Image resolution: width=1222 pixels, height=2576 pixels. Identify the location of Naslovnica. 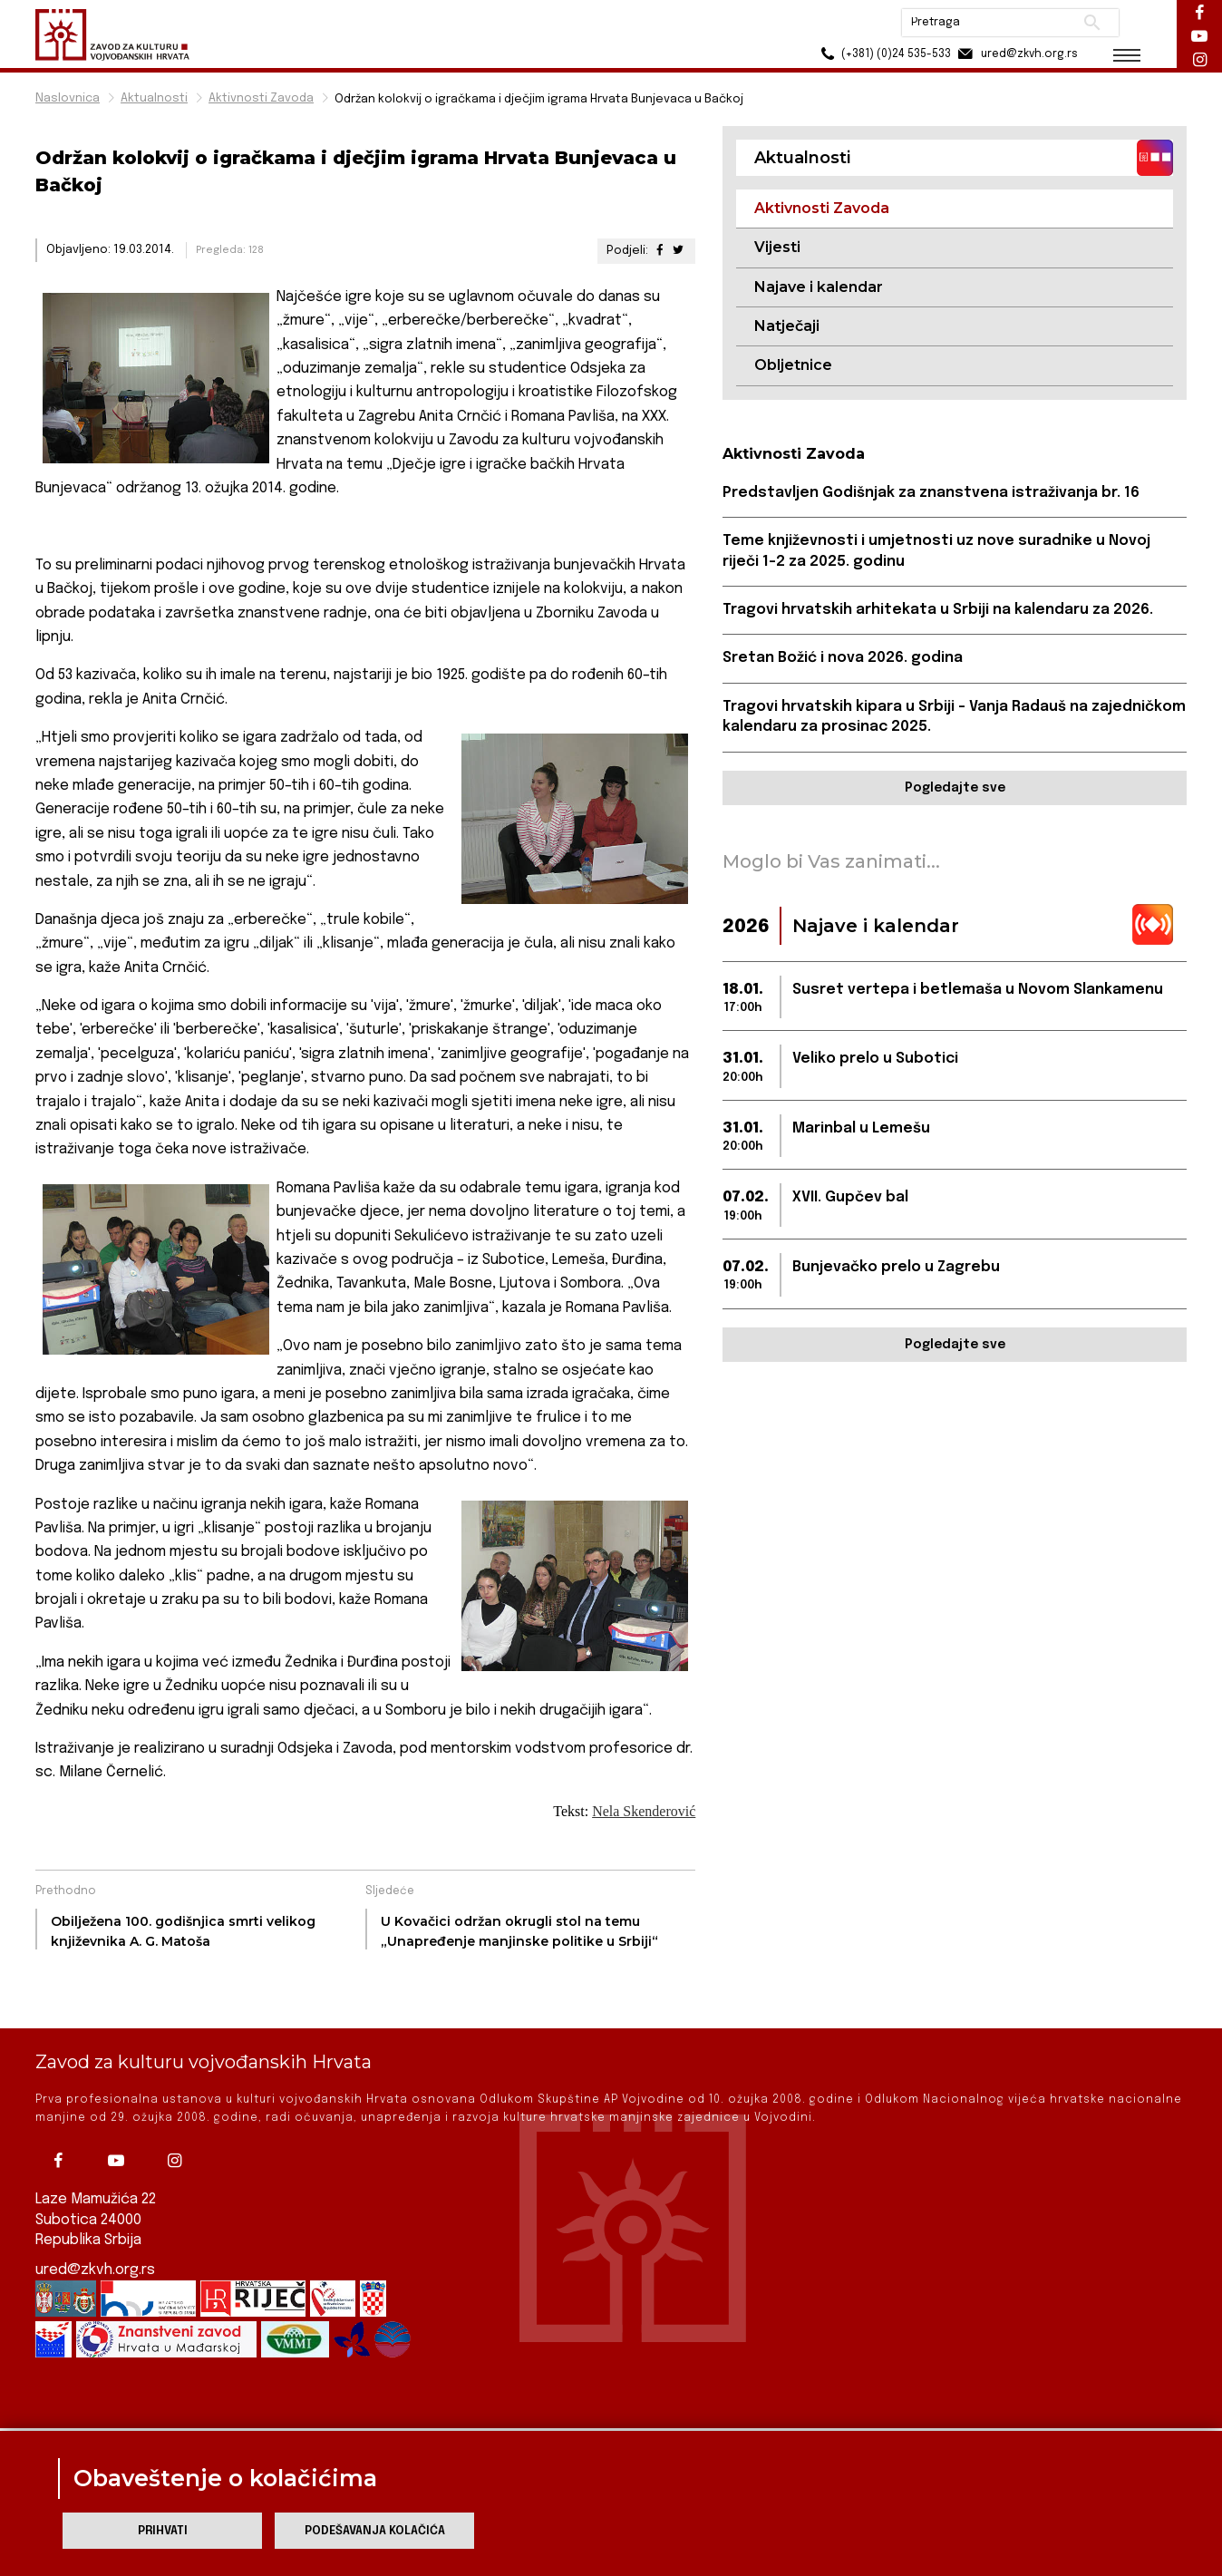
(67, 98).